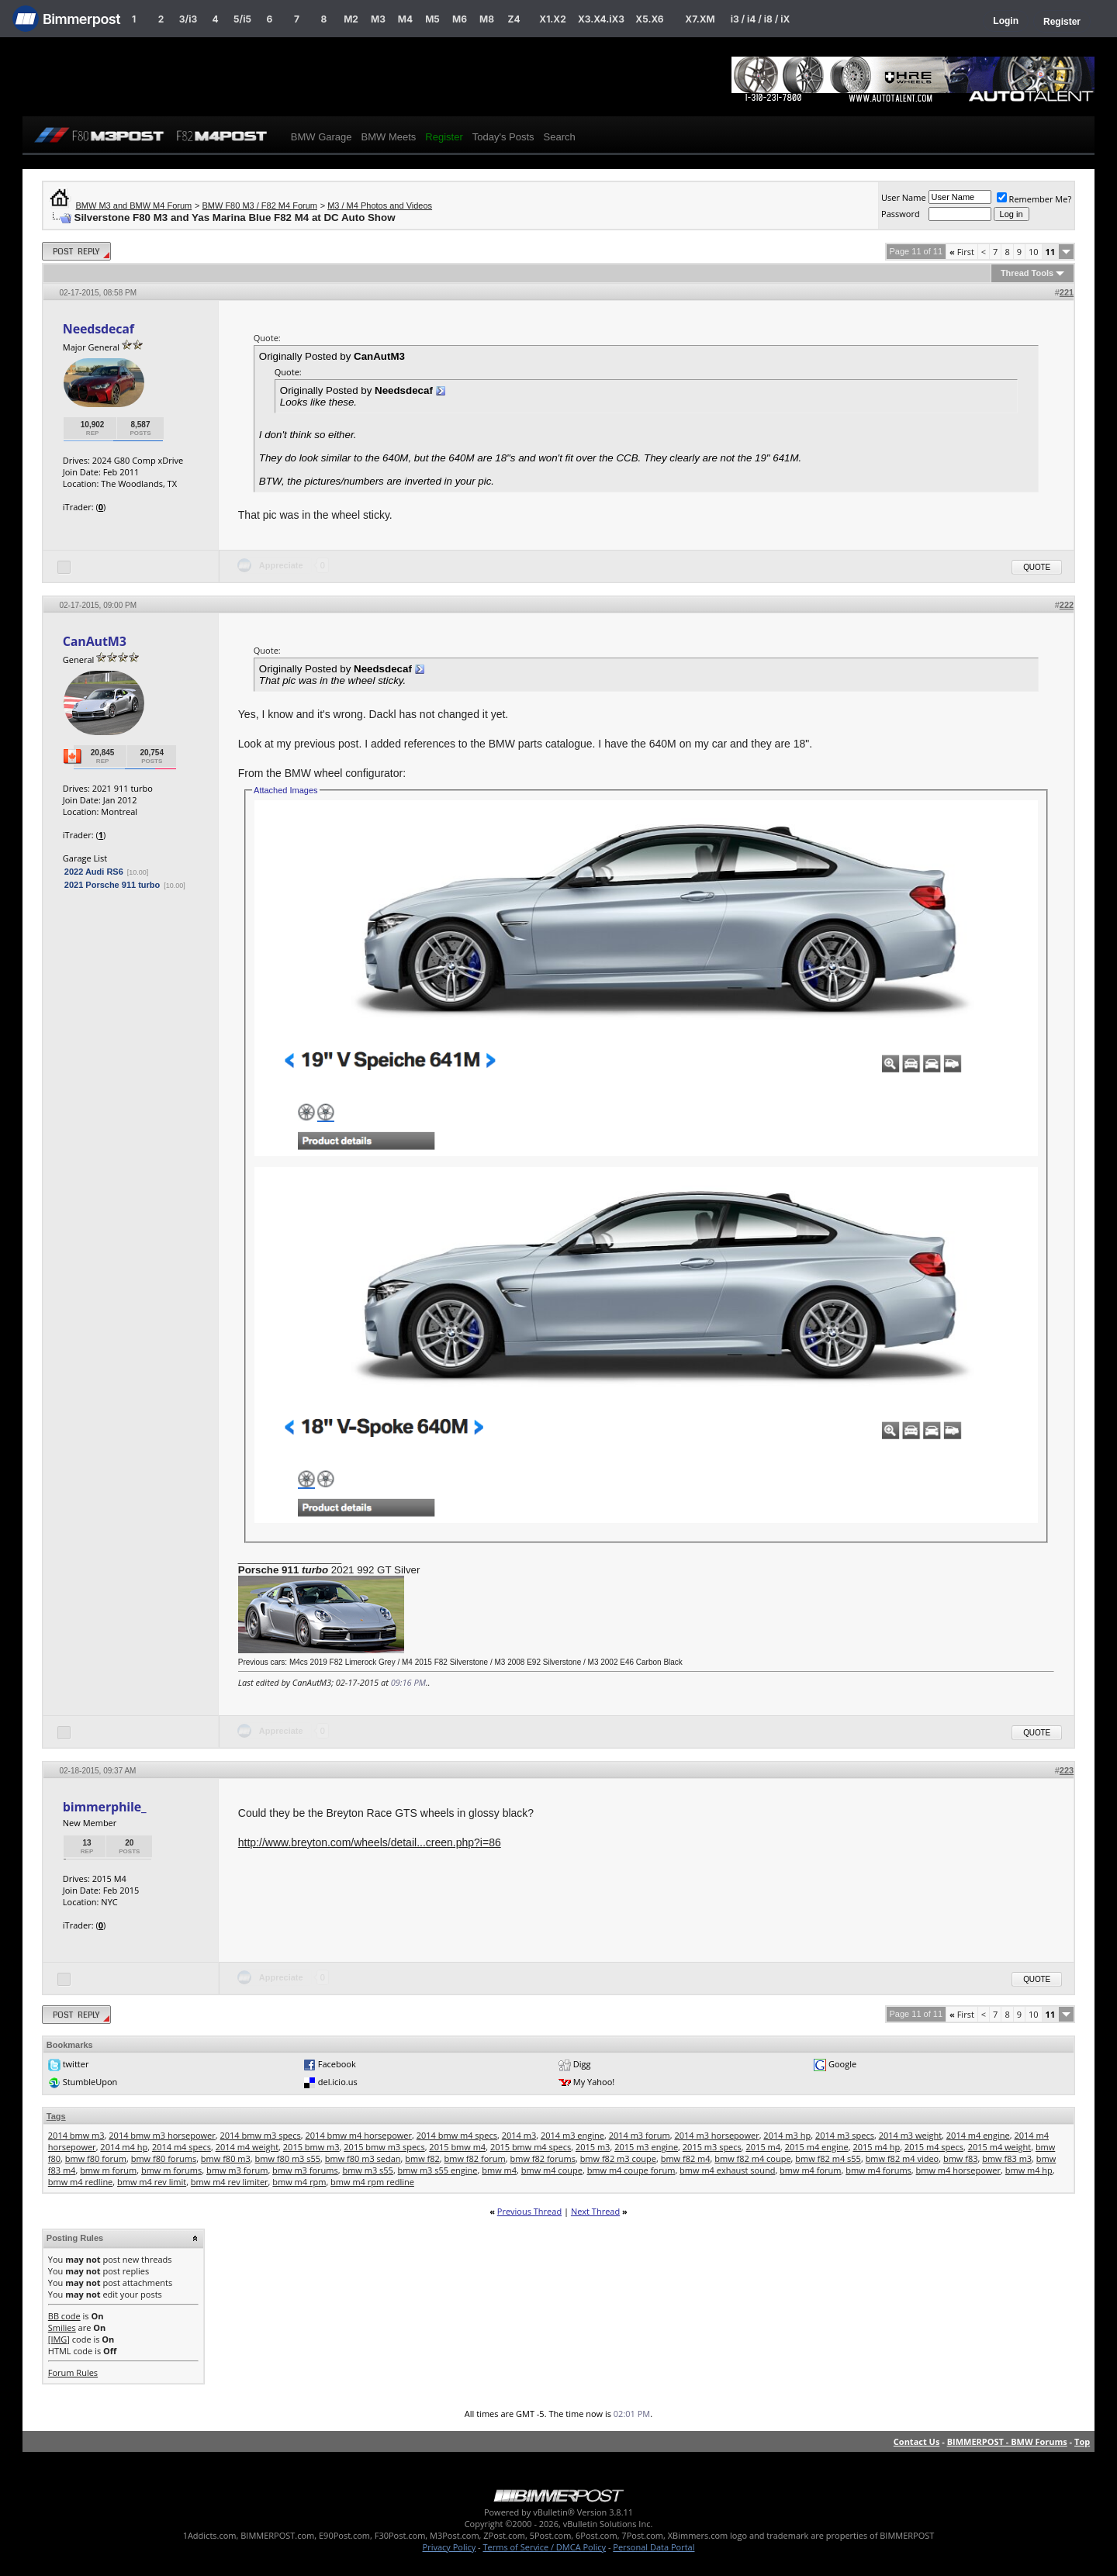  What do you see at coordinates (372, 2182) in the screenshot?
I see `bmw m4 rpm redline` at bounding box center [372, 2182].